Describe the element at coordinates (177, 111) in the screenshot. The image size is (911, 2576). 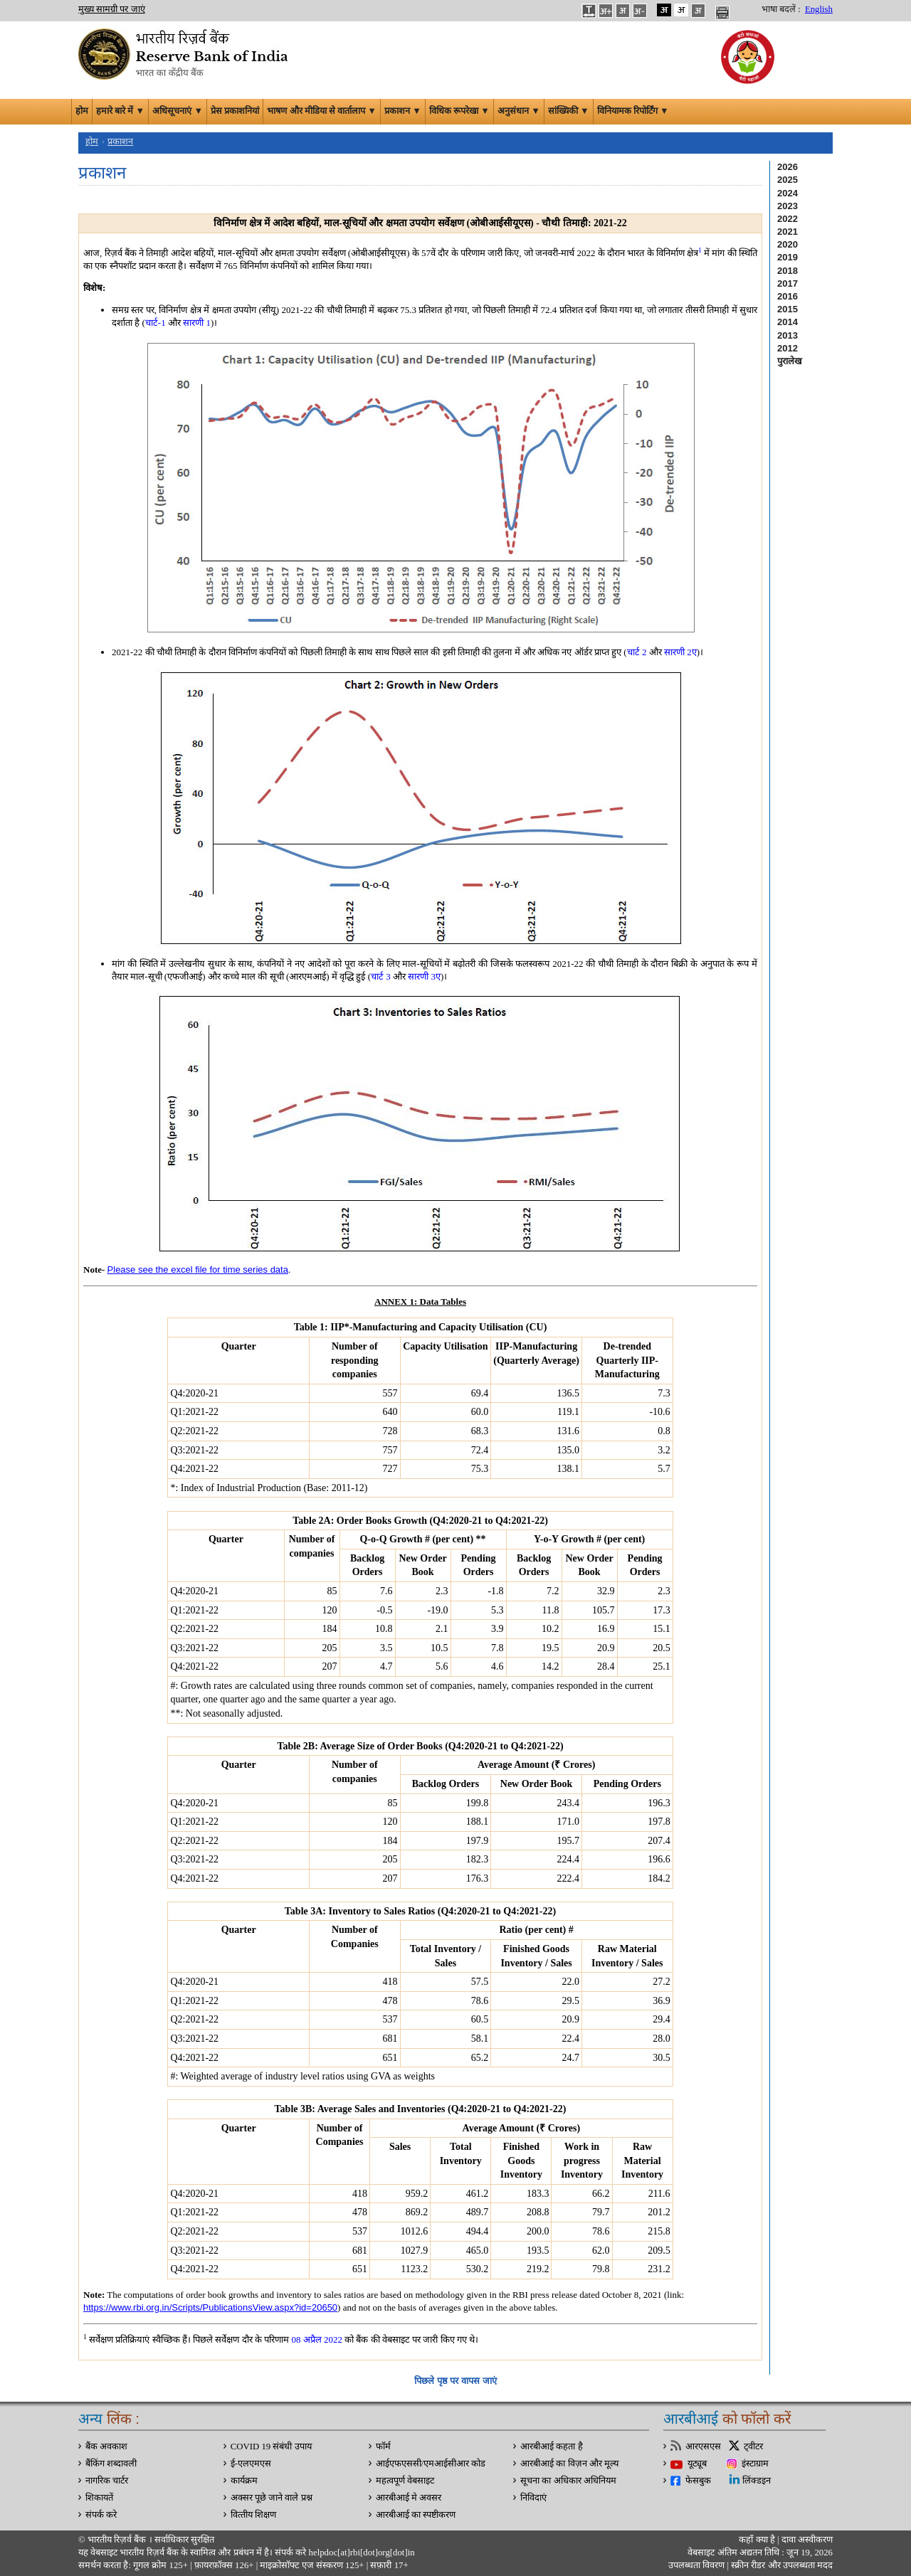
I see `अधिसूचनाएं ▼ [button]` at that location.